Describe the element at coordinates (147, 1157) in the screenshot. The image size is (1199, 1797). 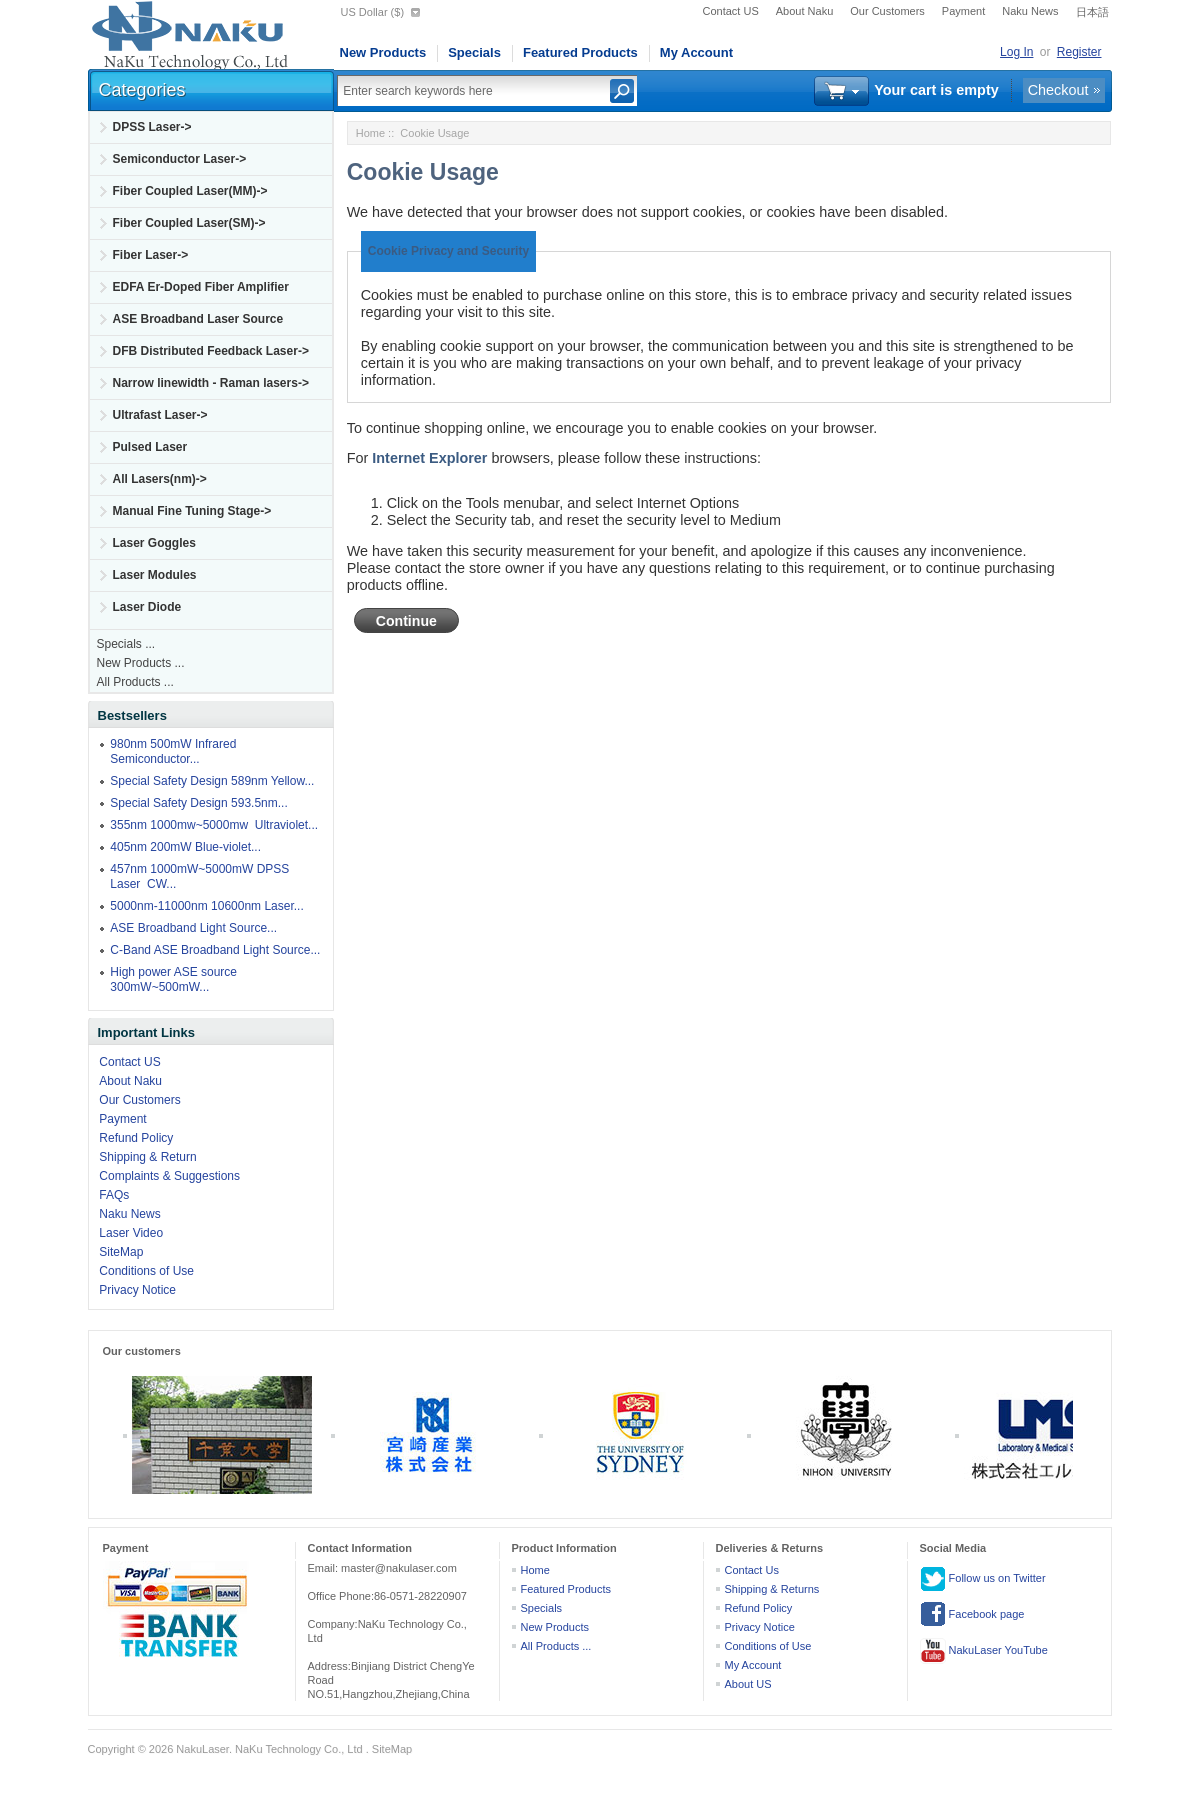
I see `Shipping & Return` at that location.